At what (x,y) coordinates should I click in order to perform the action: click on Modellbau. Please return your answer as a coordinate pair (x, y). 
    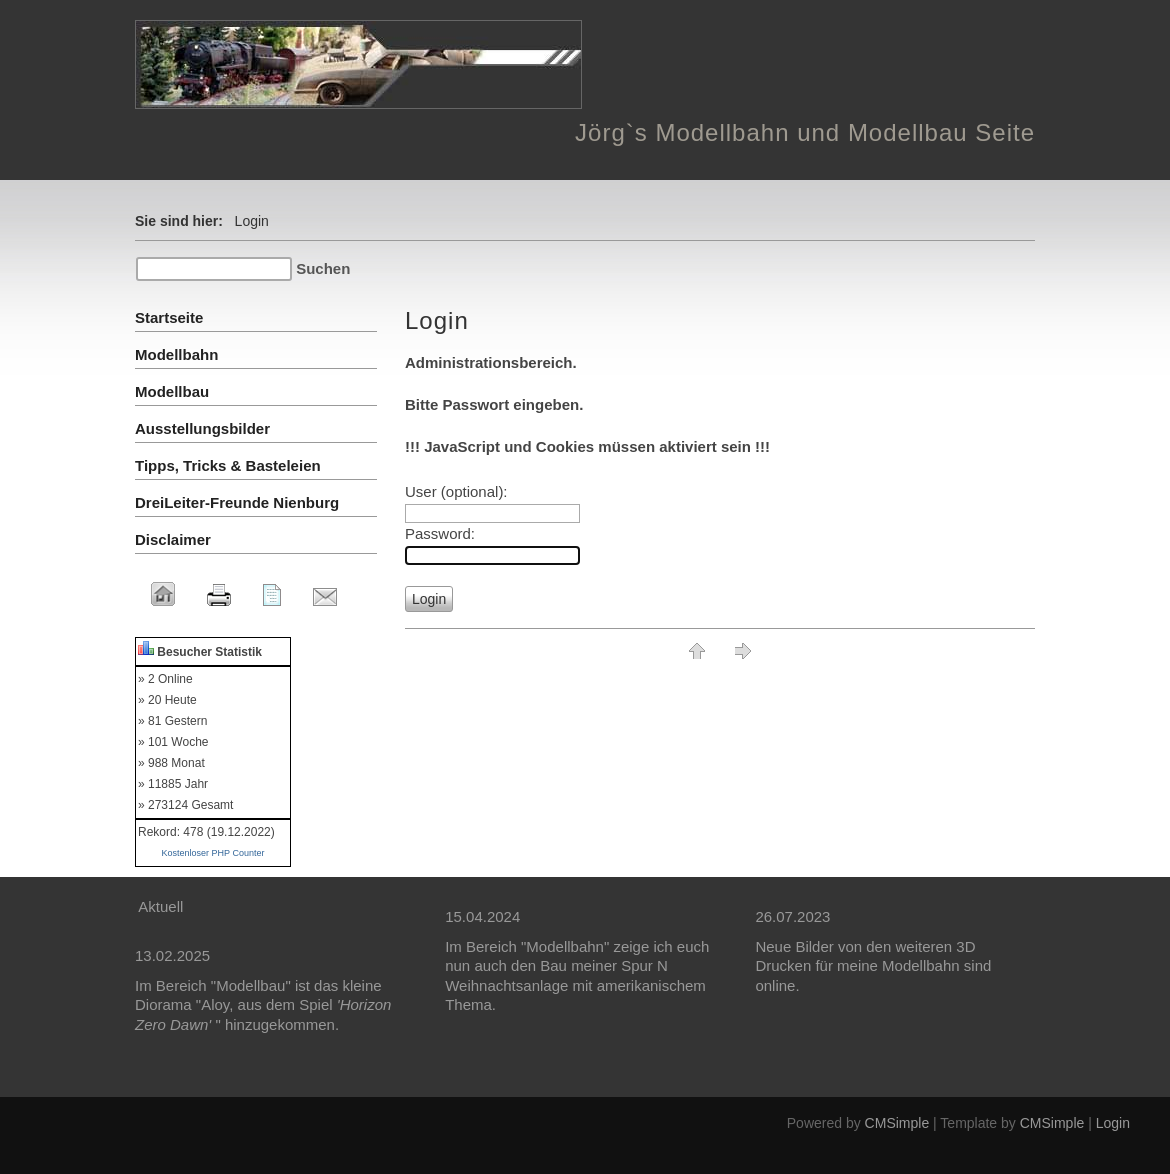
    Looking at the image, I should click on (172, 391).